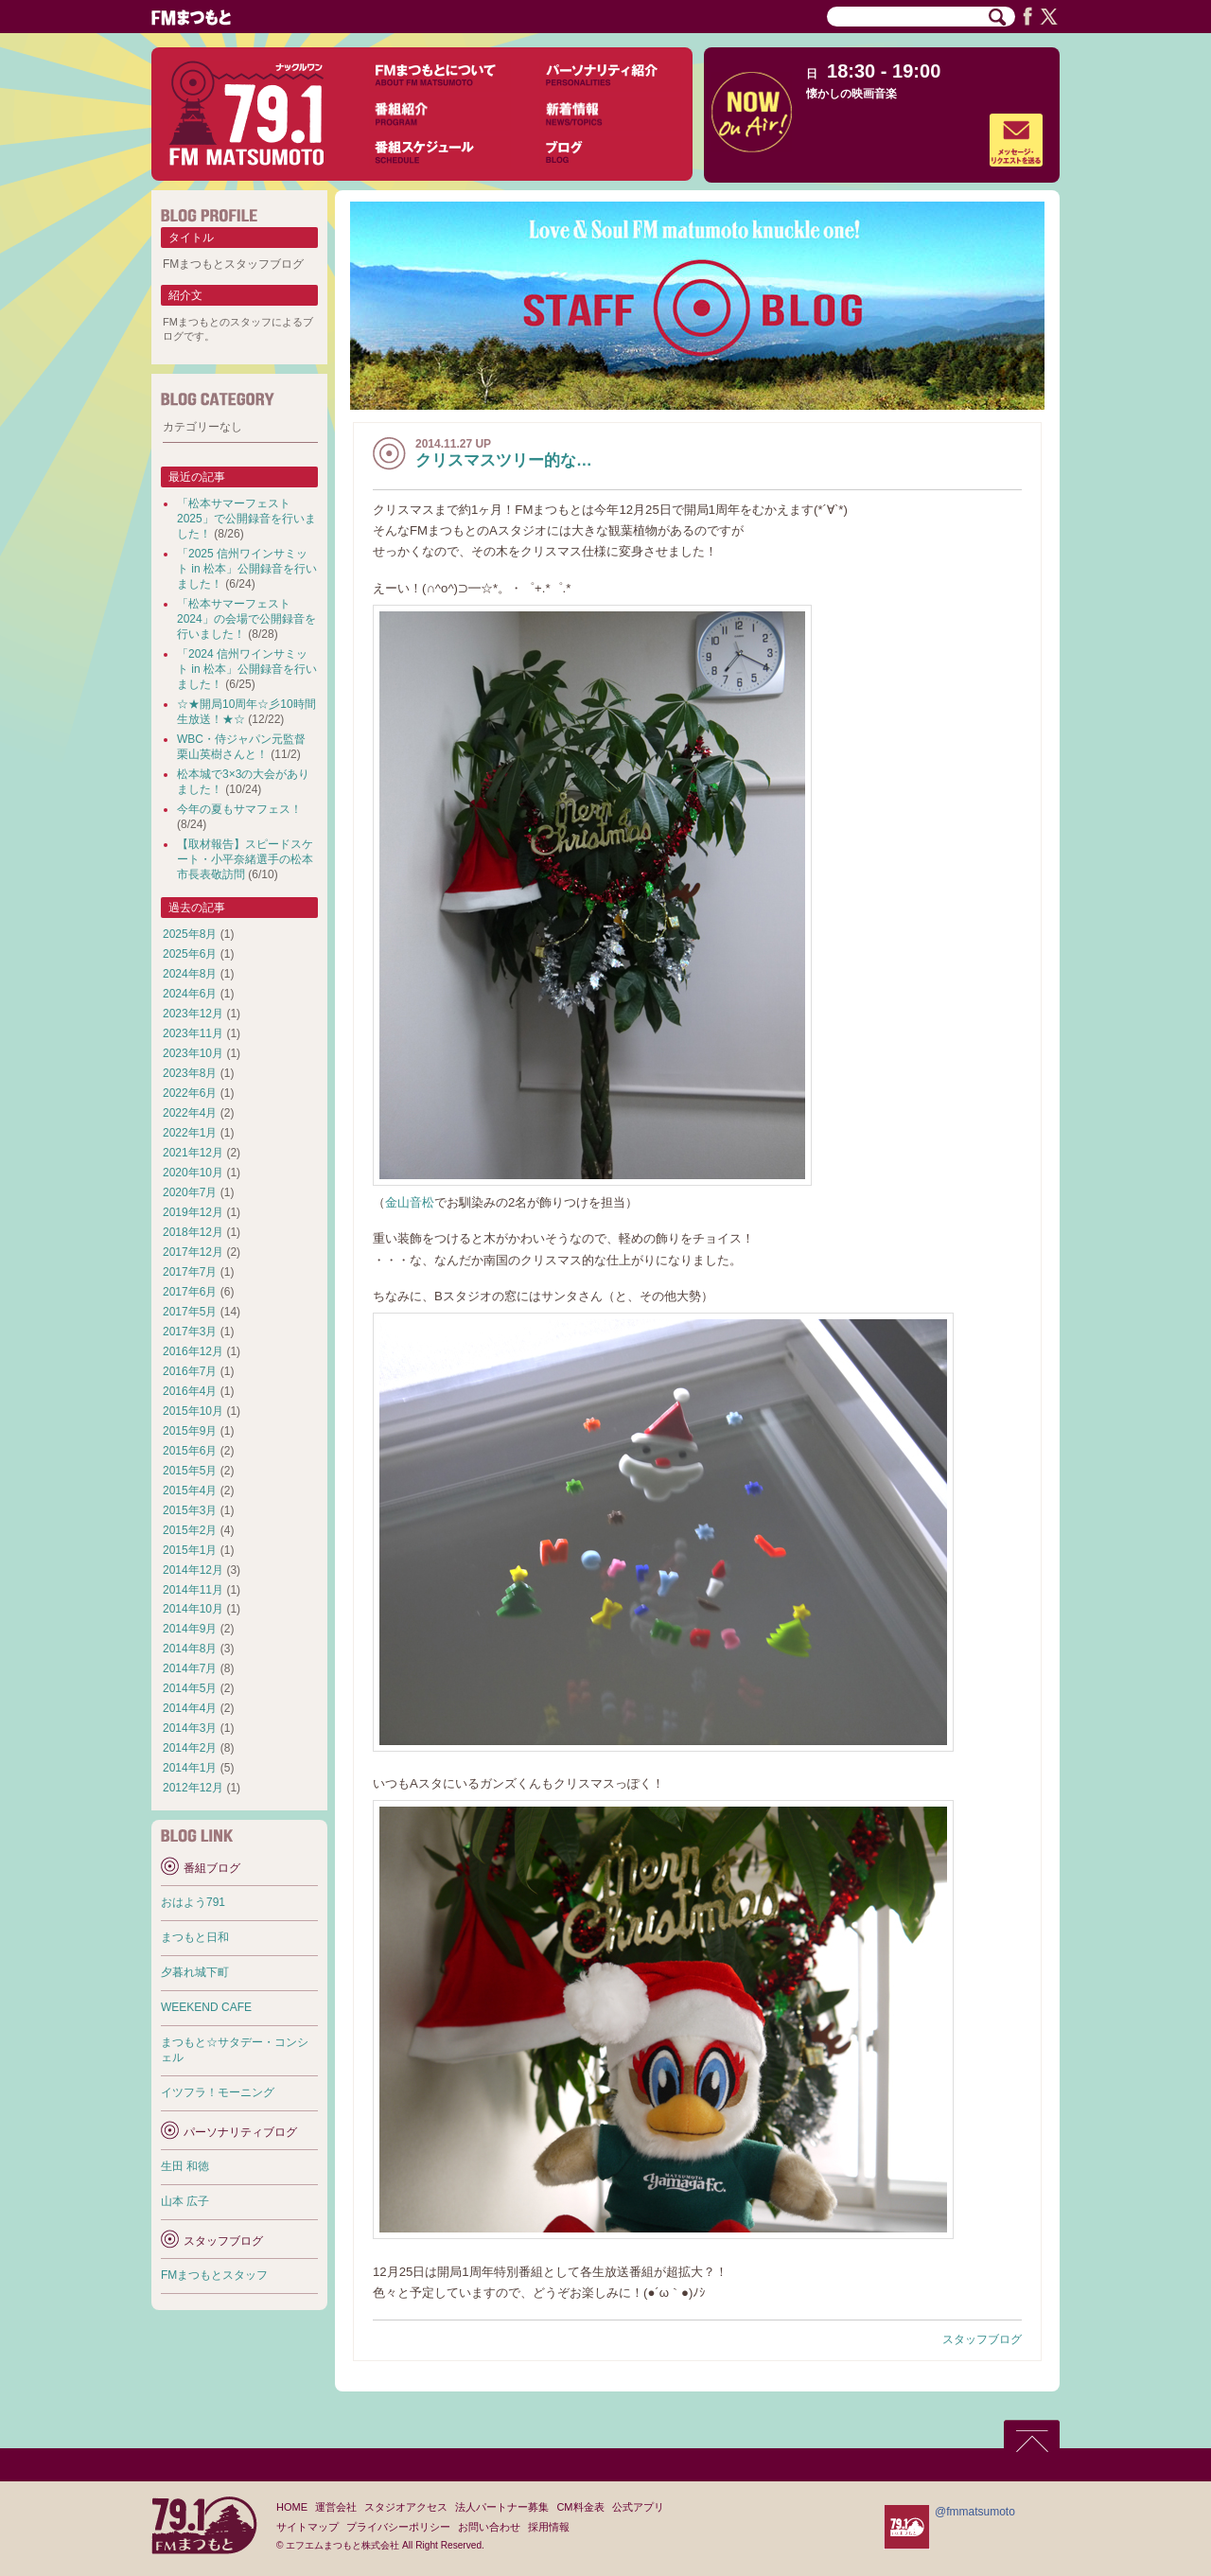 This screenshot has width=1211, height=2576. I want to click on 2017年3月, so click(190, 1331).